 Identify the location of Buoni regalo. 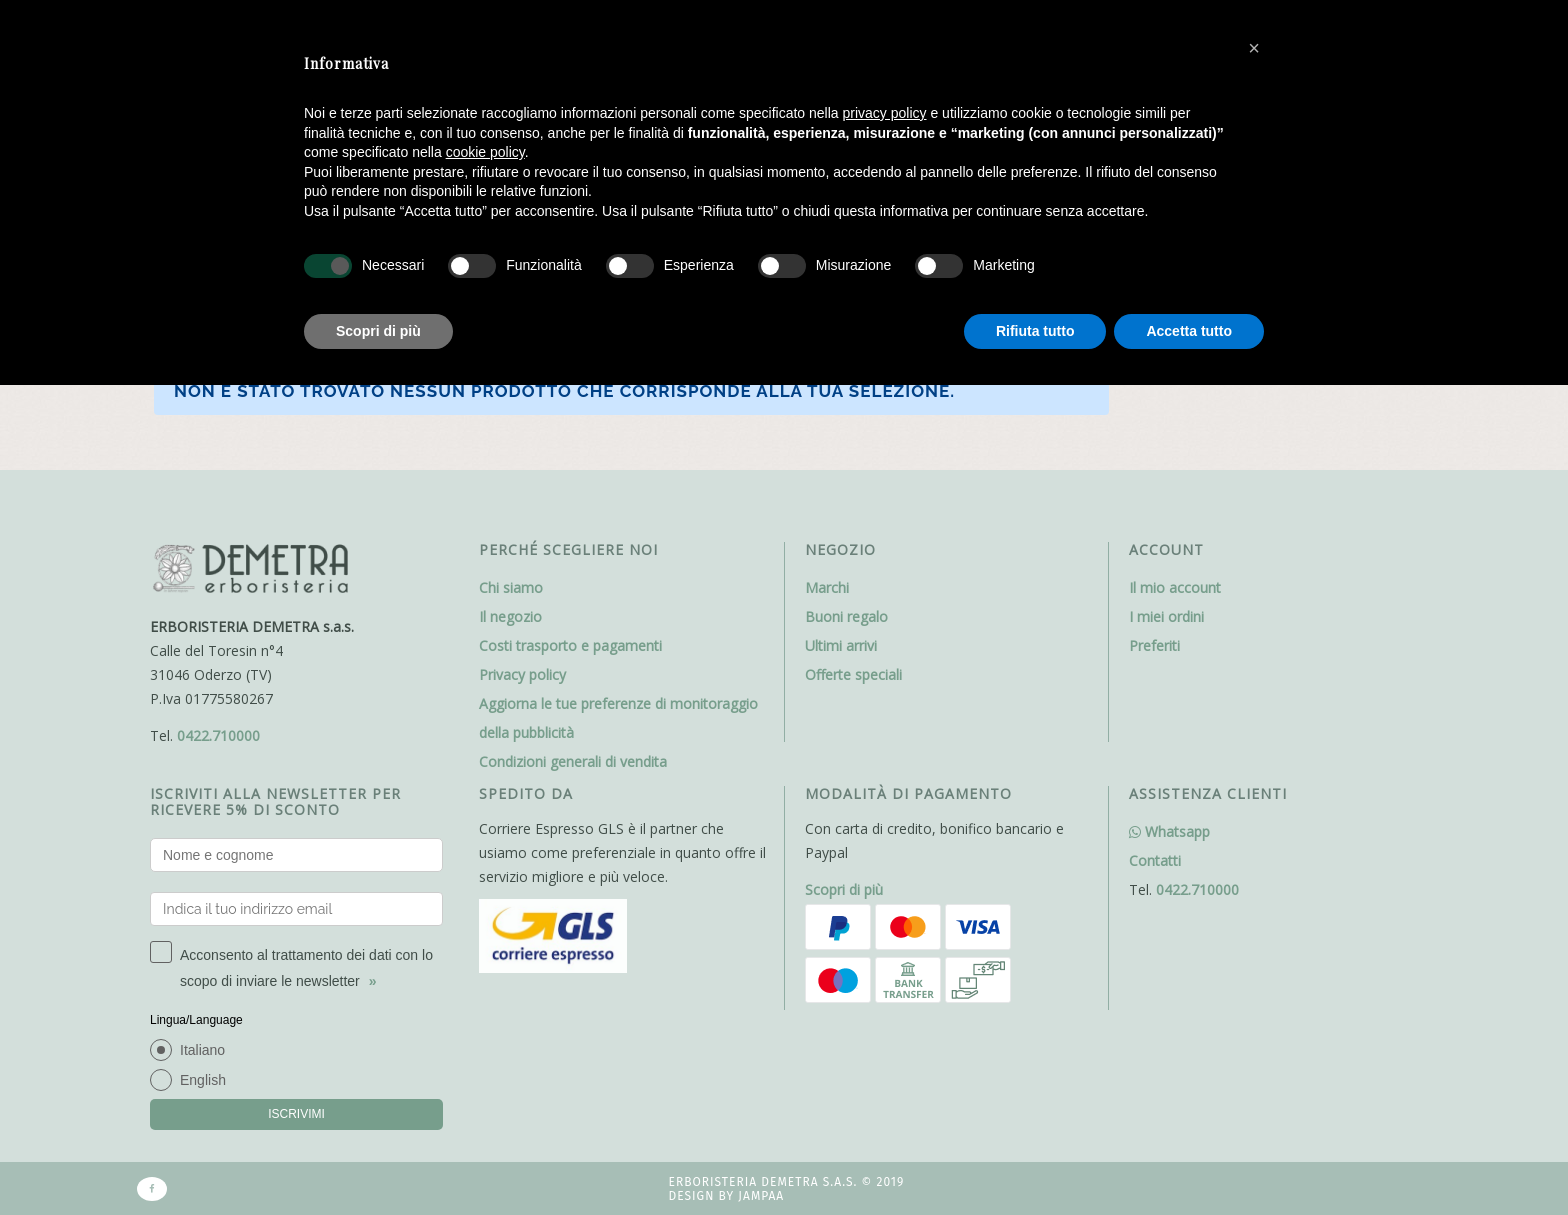
(846, 616).